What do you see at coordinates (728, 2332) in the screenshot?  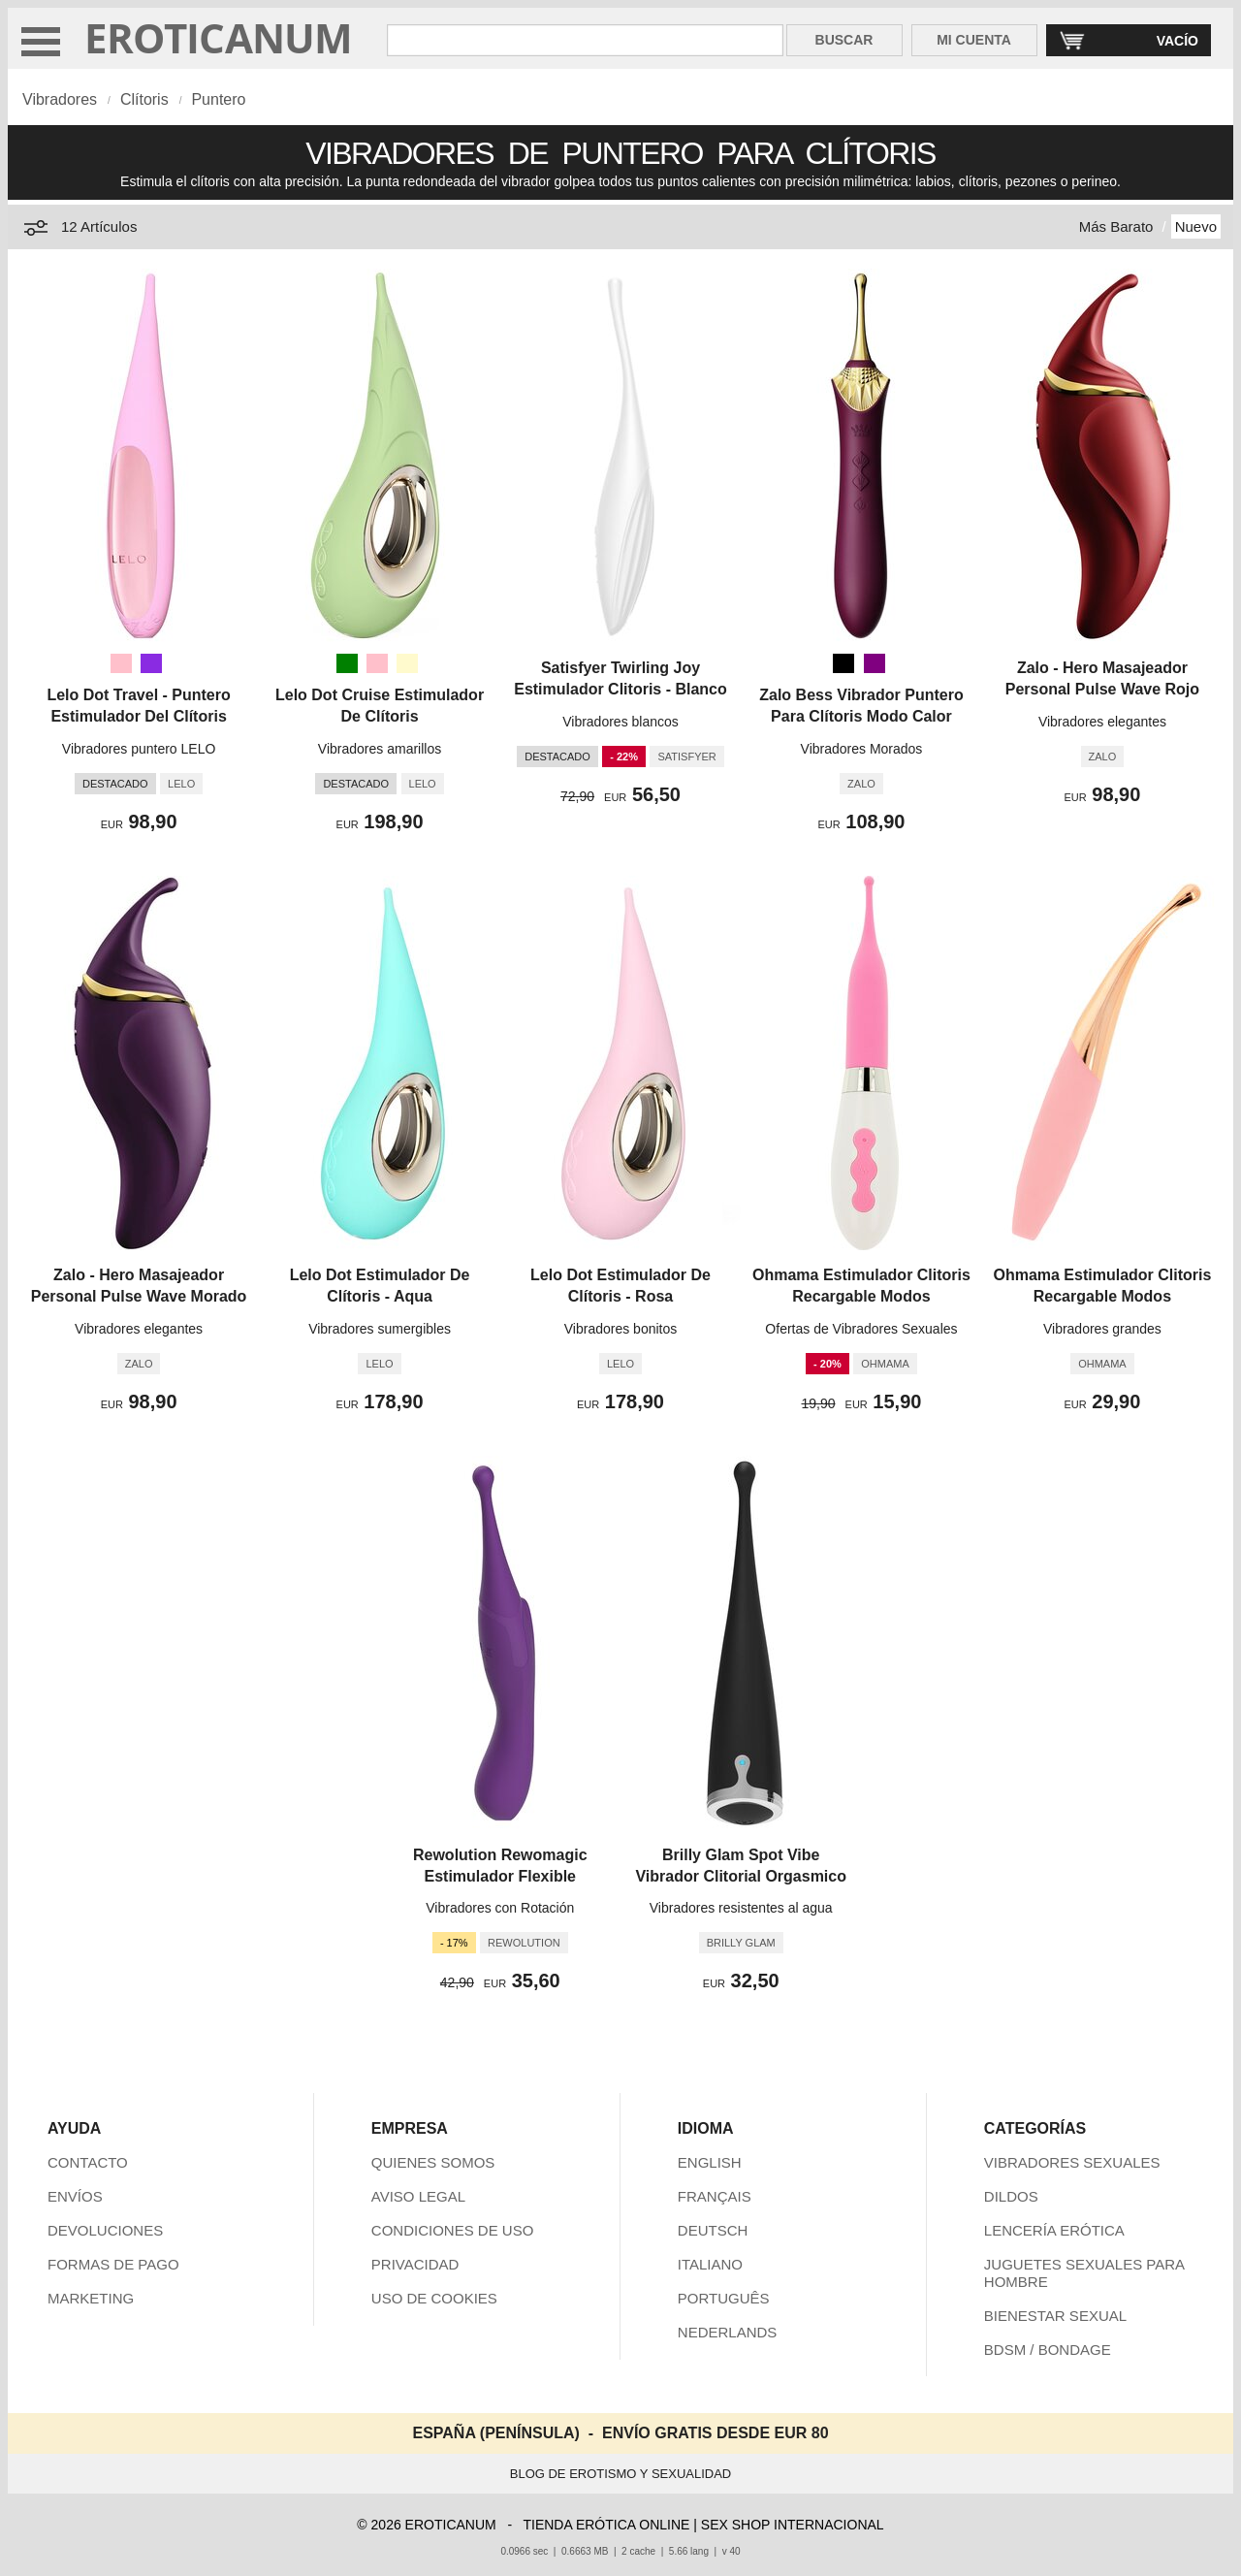 I see `NEDERLANDS` at bounding box center [728, 2332].